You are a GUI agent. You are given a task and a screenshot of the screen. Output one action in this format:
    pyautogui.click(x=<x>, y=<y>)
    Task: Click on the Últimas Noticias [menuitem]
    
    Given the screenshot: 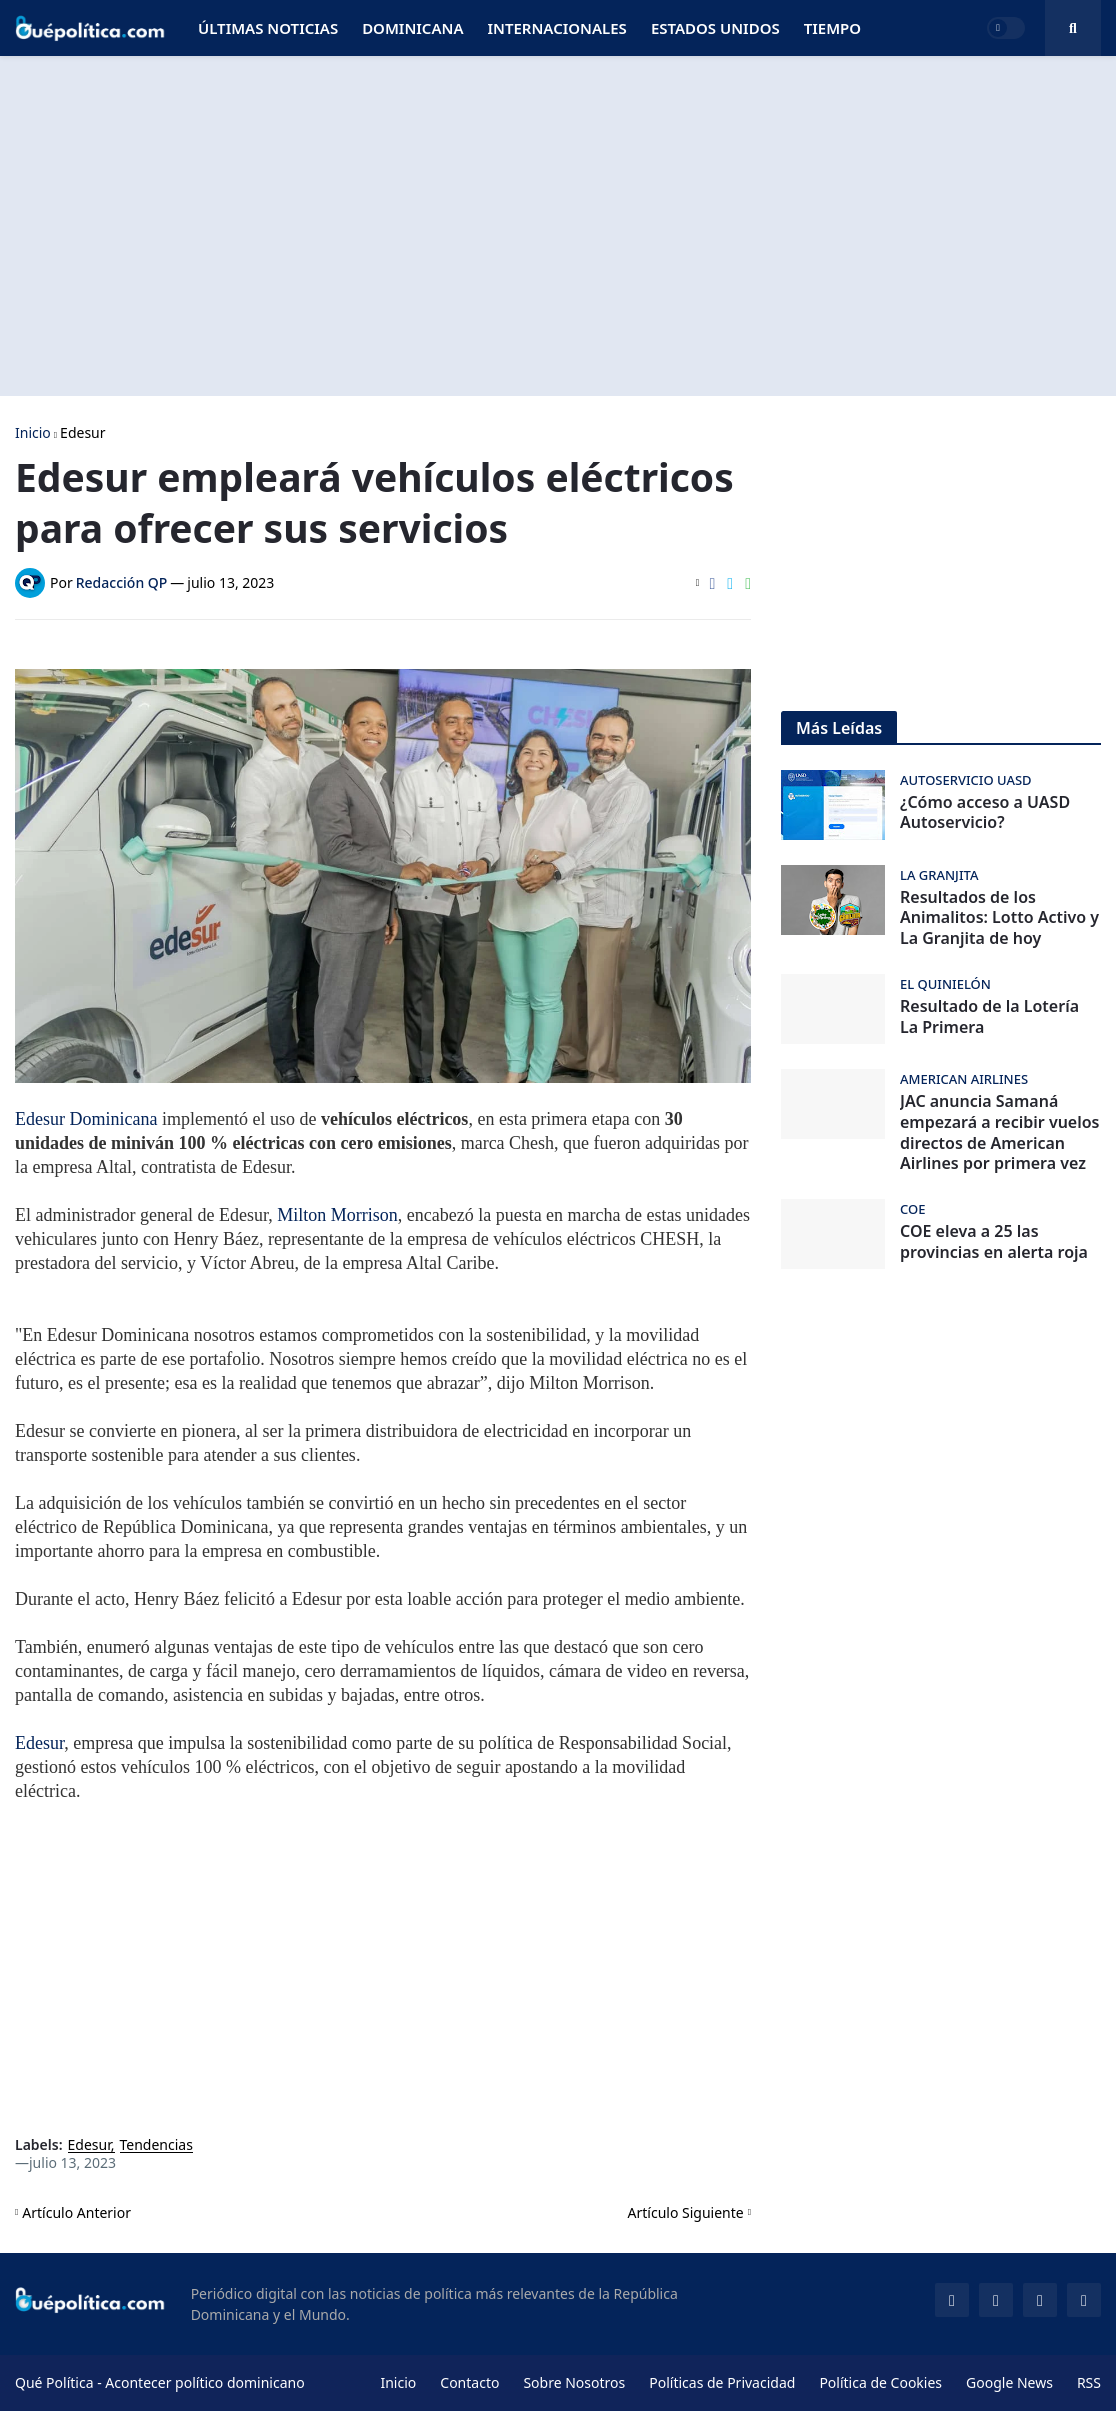 What is the action you would take?
    pyautogui.click(x=268, y=28)
    